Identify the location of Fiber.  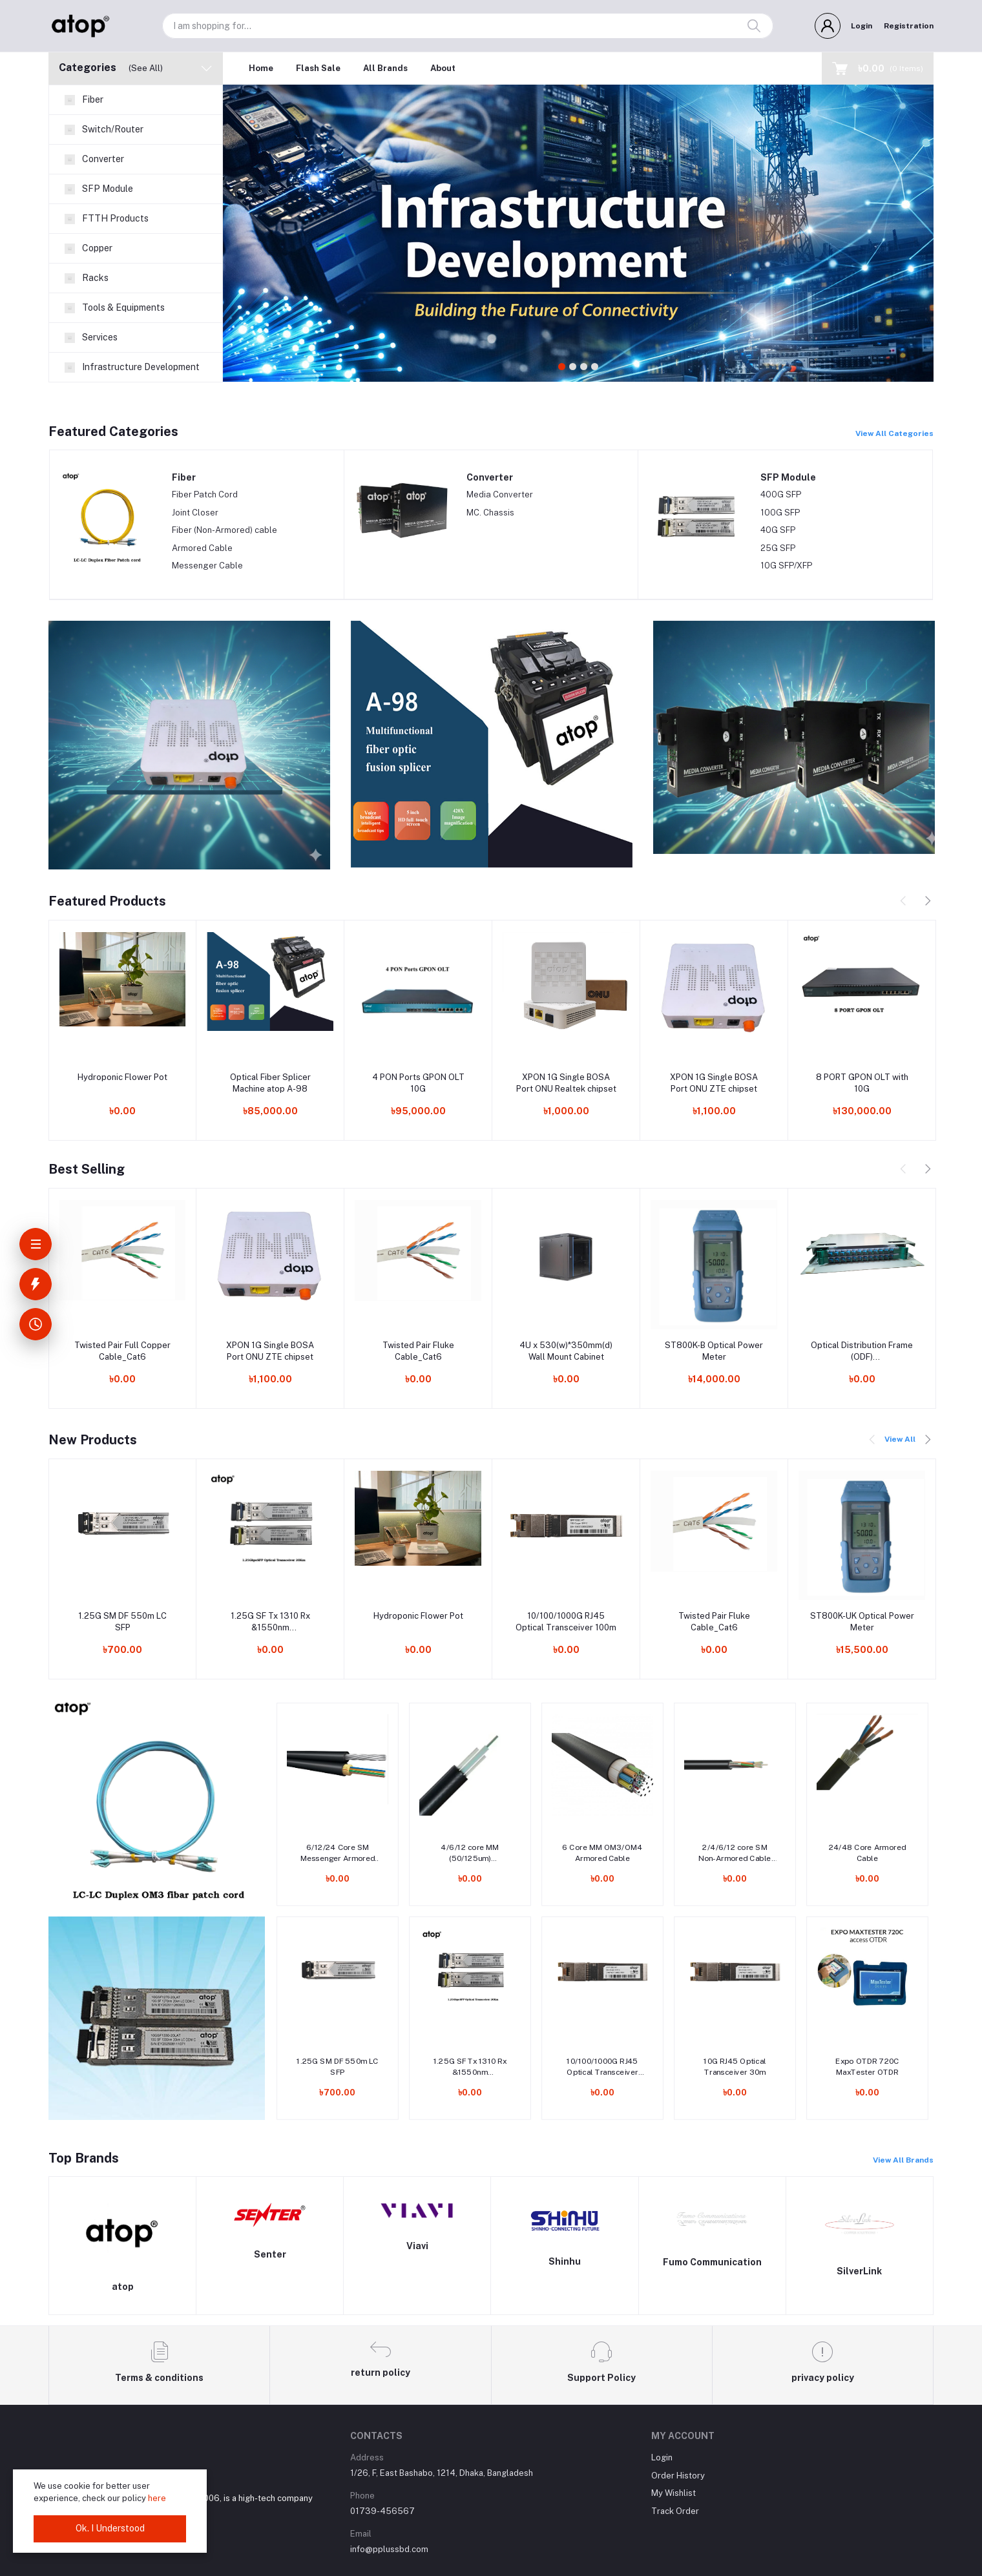
(184, 477).